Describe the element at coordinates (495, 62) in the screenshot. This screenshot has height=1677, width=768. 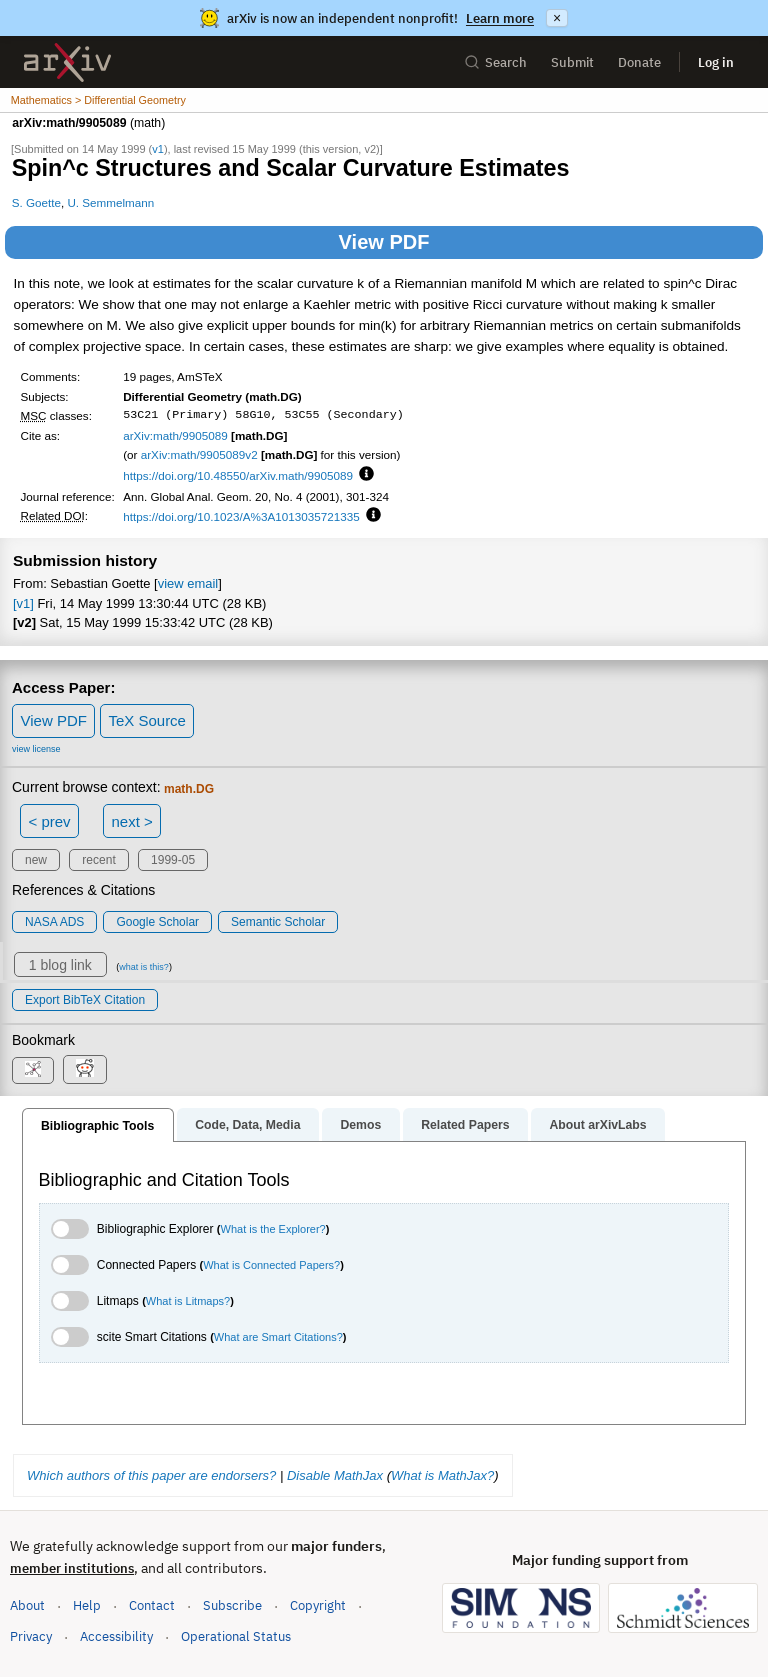
I see `Search` at that location.